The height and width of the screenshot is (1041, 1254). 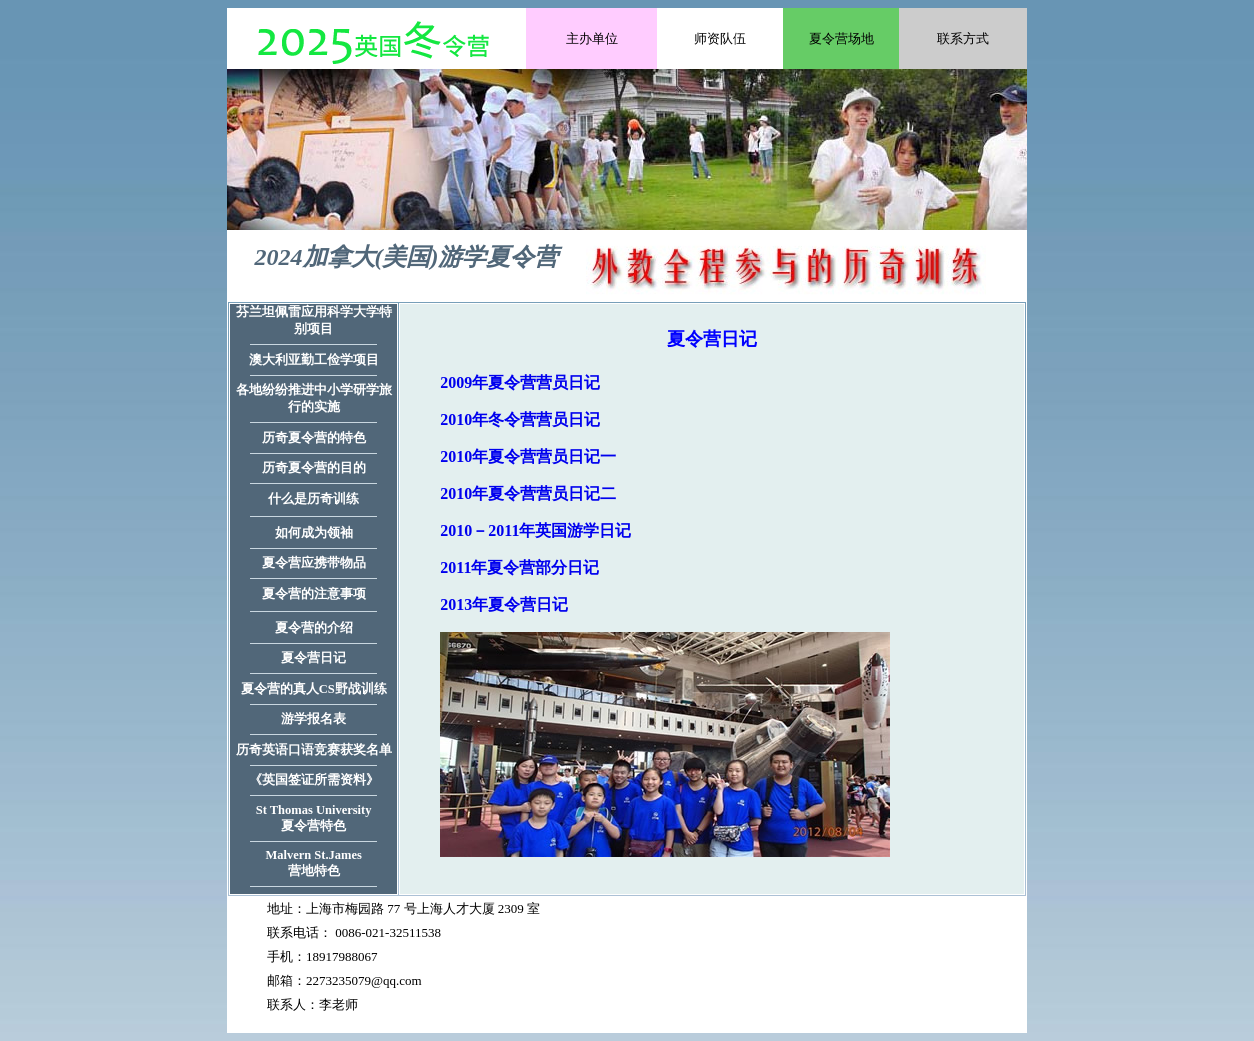 I want to click on 夏令营的真人CS野战训练, so click(x=314, y=689).